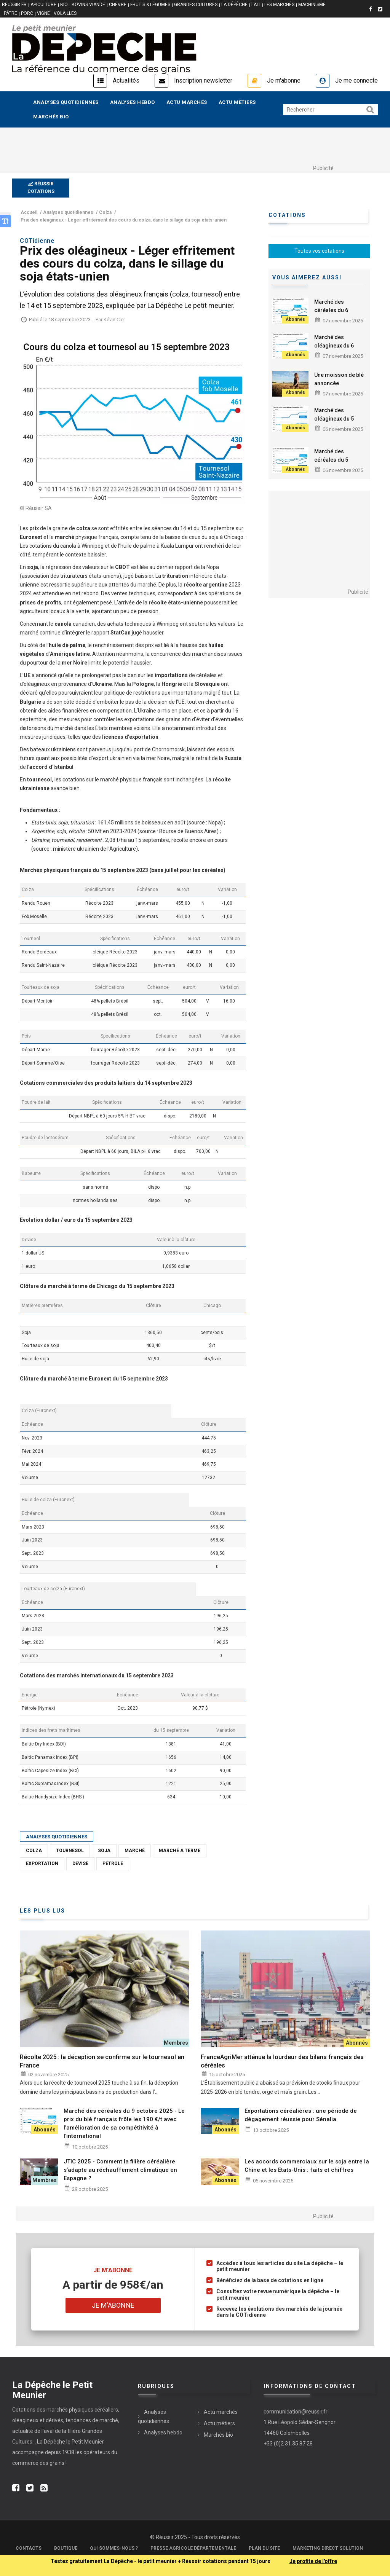  Describe the element at coordinates (126, 80) in the screenshot. I see `Actualités` at that location.